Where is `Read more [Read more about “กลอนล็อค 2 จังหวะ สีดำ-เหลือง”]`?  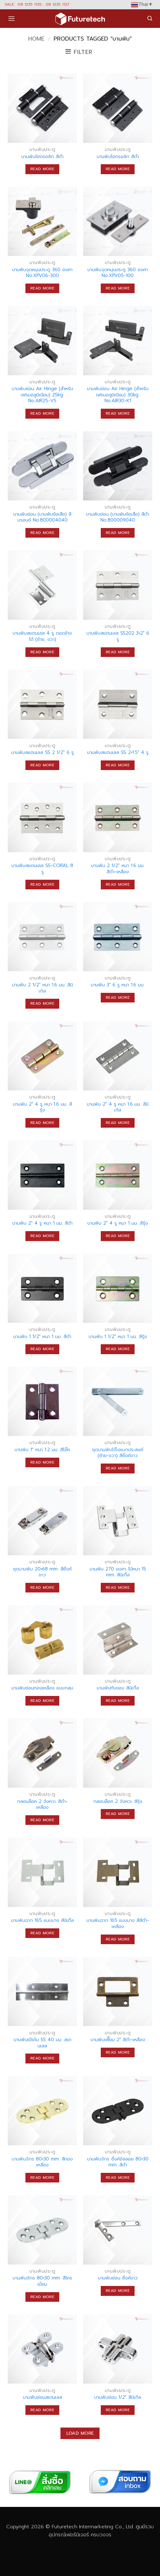 Read more [Read more about “กลอนล็อค 2 จังหวะ สีดำ-เหลือง”] is located at coordinates (42, 1820).